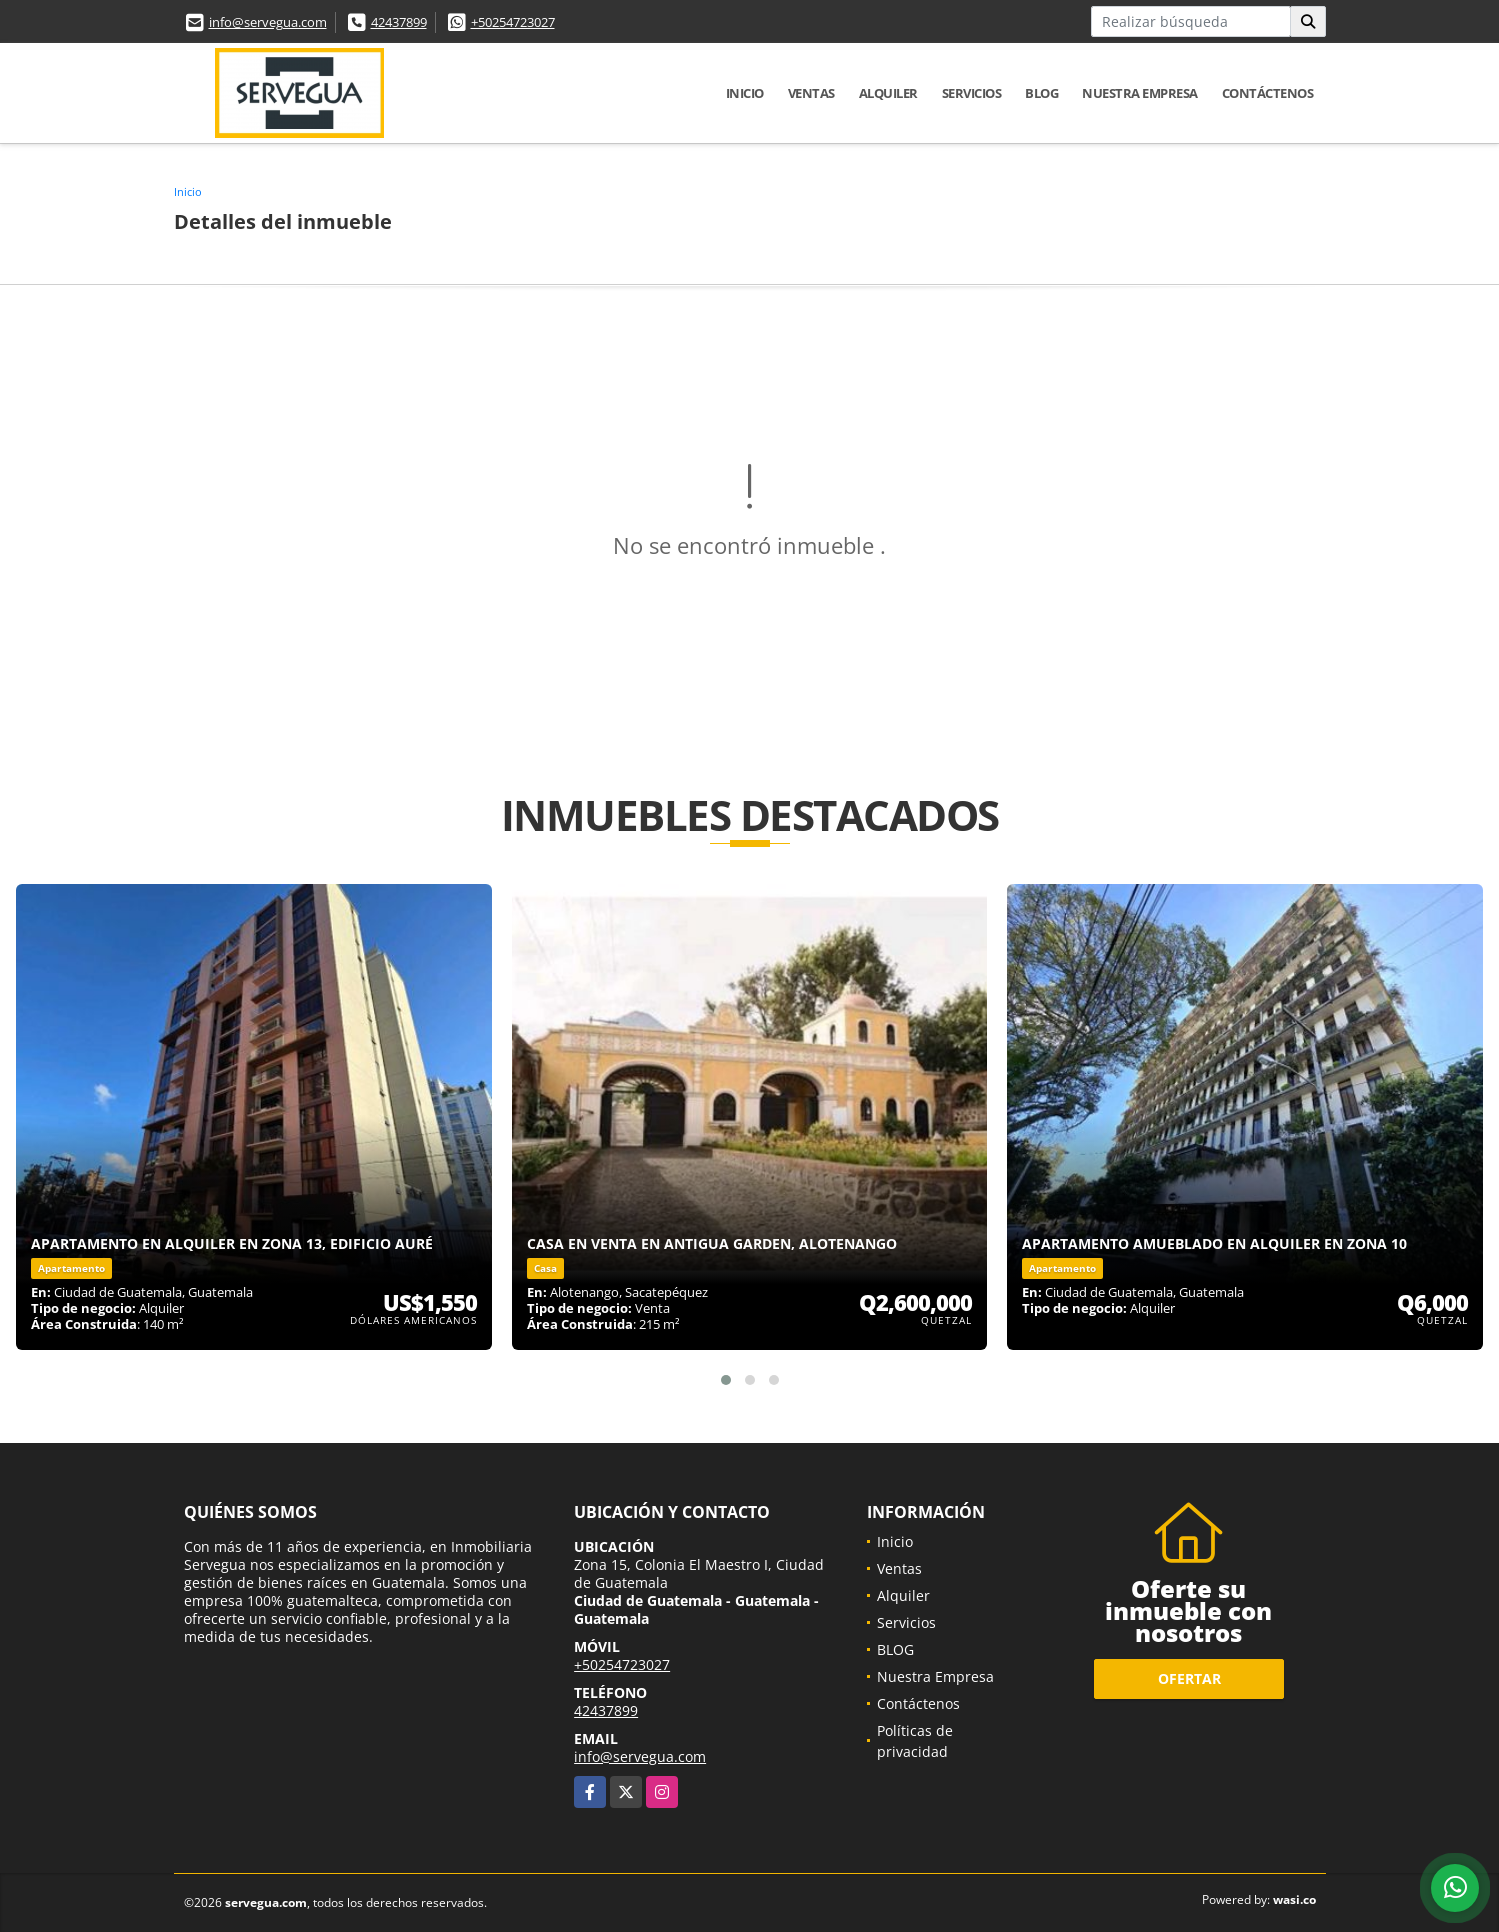 The height and width of the screenshot is (1932, 1499). What do you see at coordinates (513, 22) in the screenshot?
I see `+50254723027` at bounding box center [513, 22].